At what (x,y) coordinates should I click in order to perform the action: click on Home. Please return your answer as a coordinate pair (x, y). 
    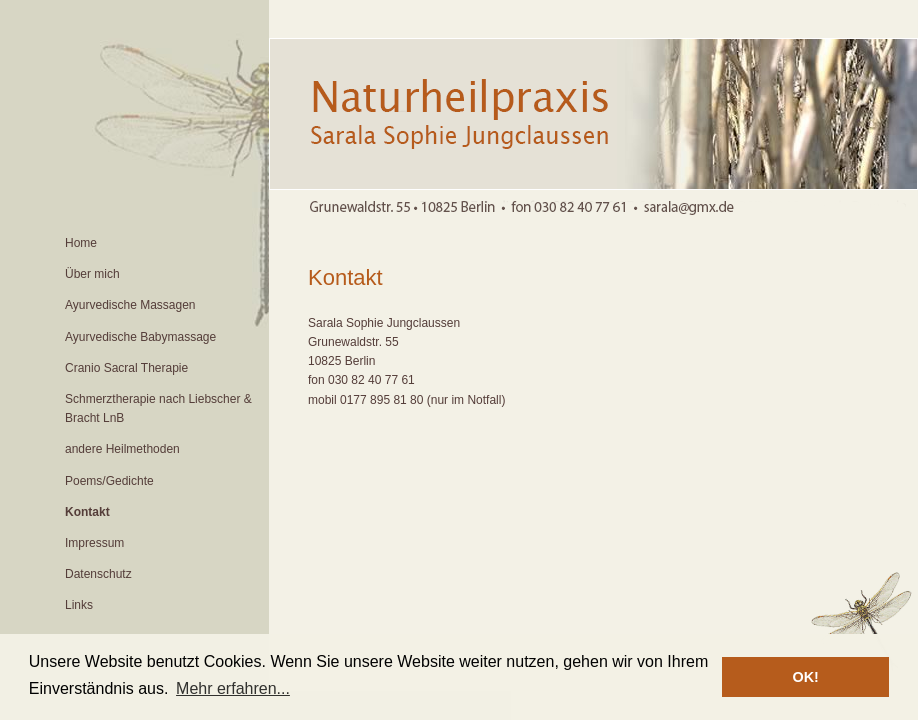
    Looking at the image, I should click on (81, 243).